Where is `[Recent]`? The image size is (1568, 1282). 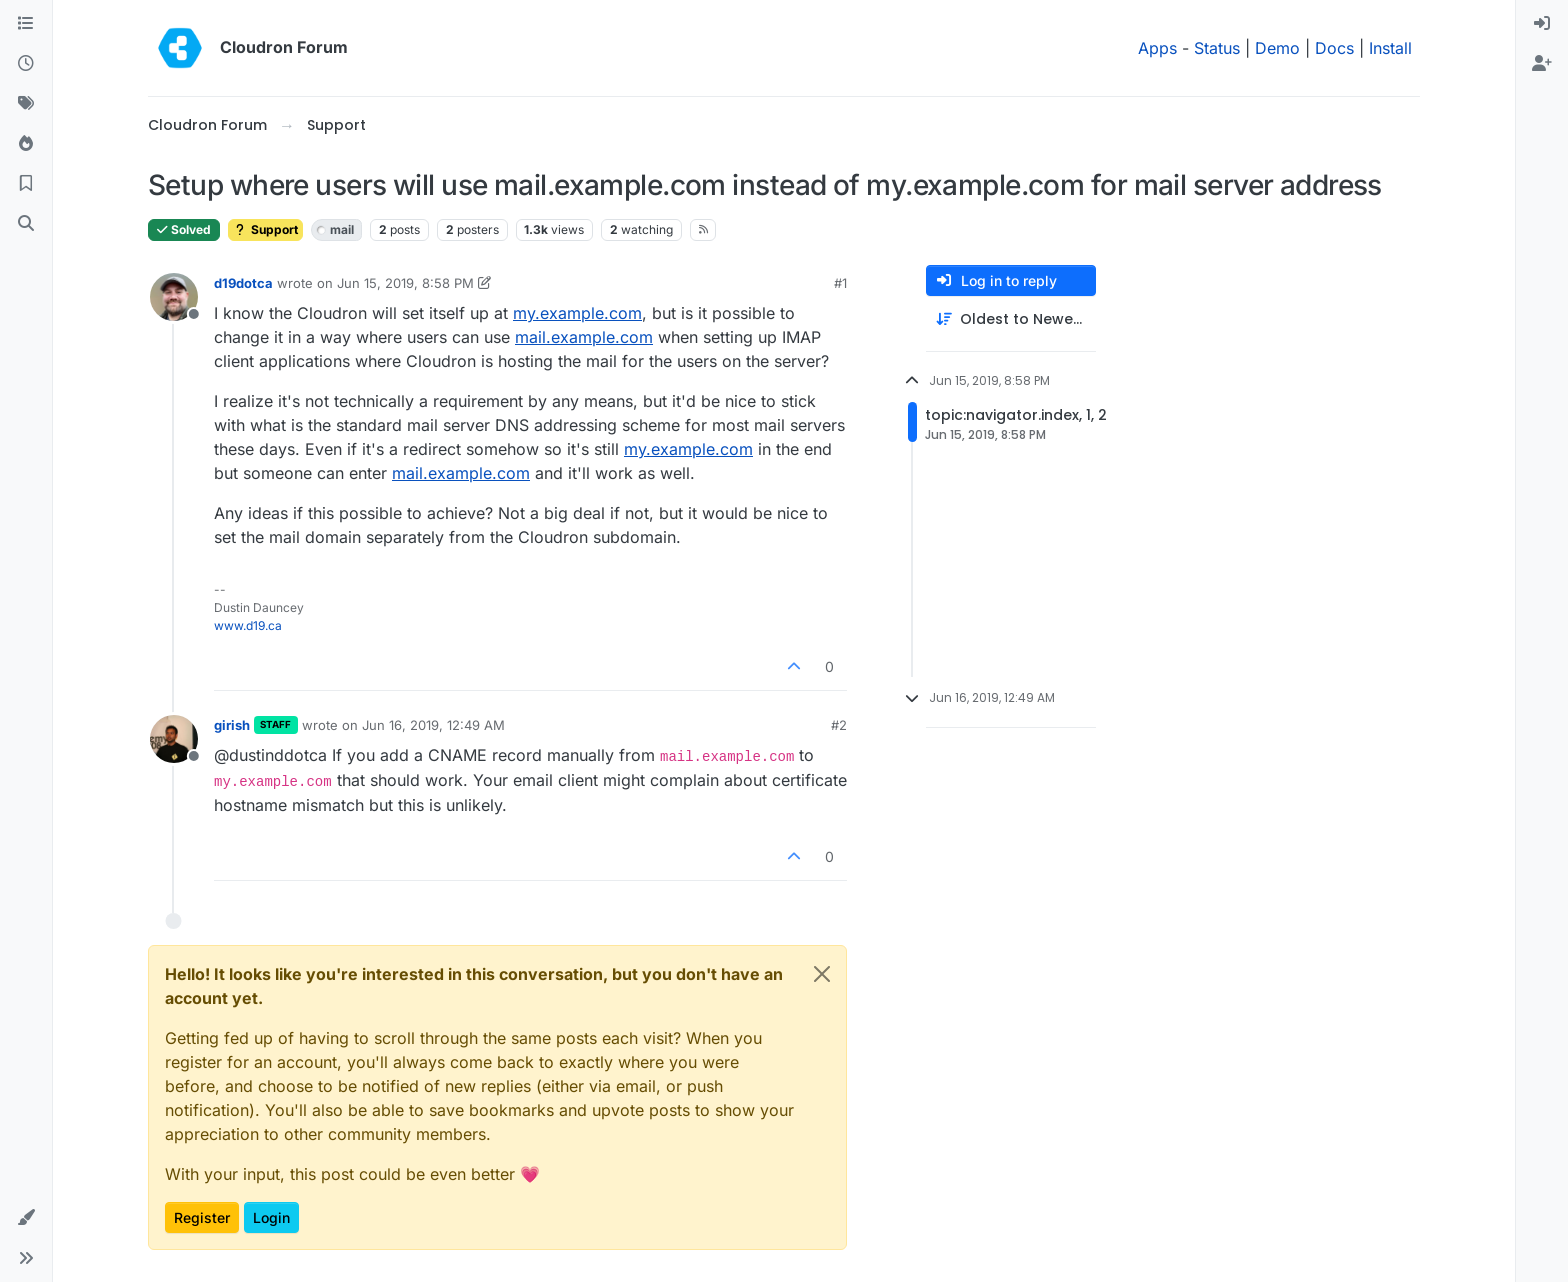 [Recent] is located at coordinates (26, 64).